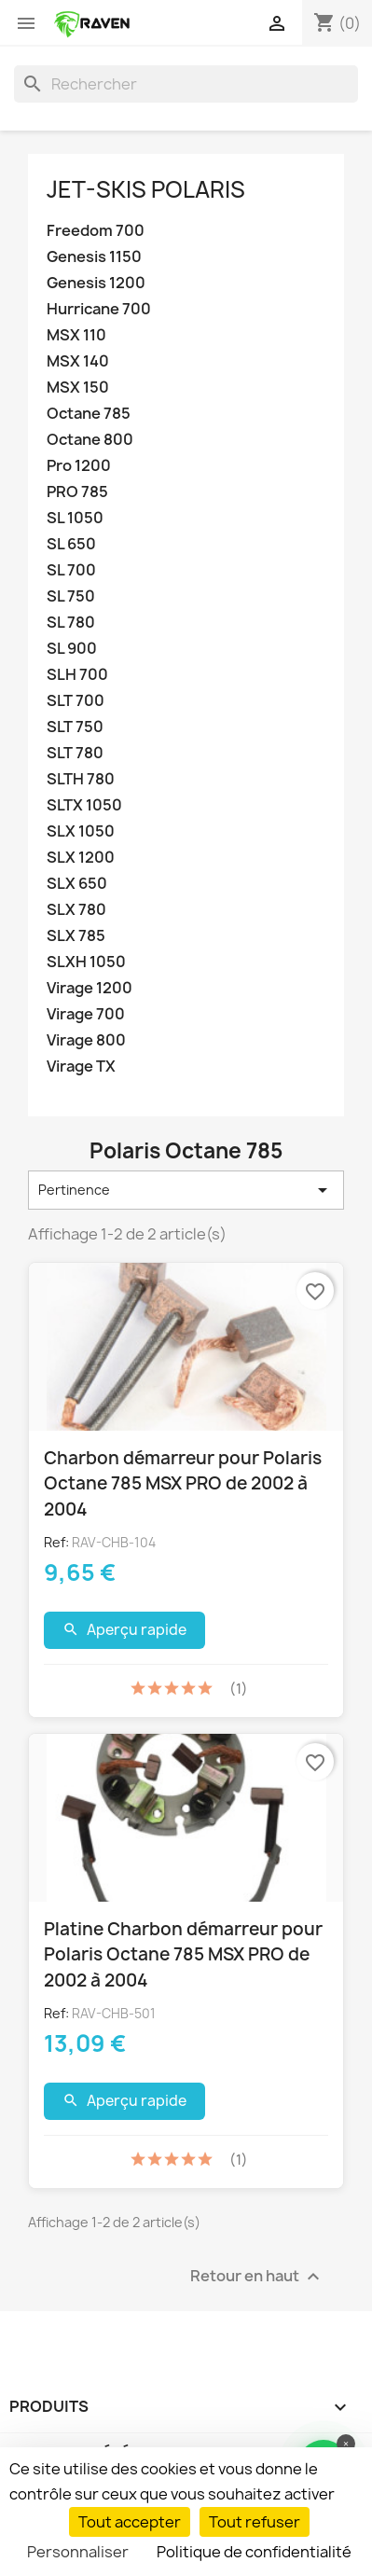  I want to click on Freedom 700, so click(96, 231).